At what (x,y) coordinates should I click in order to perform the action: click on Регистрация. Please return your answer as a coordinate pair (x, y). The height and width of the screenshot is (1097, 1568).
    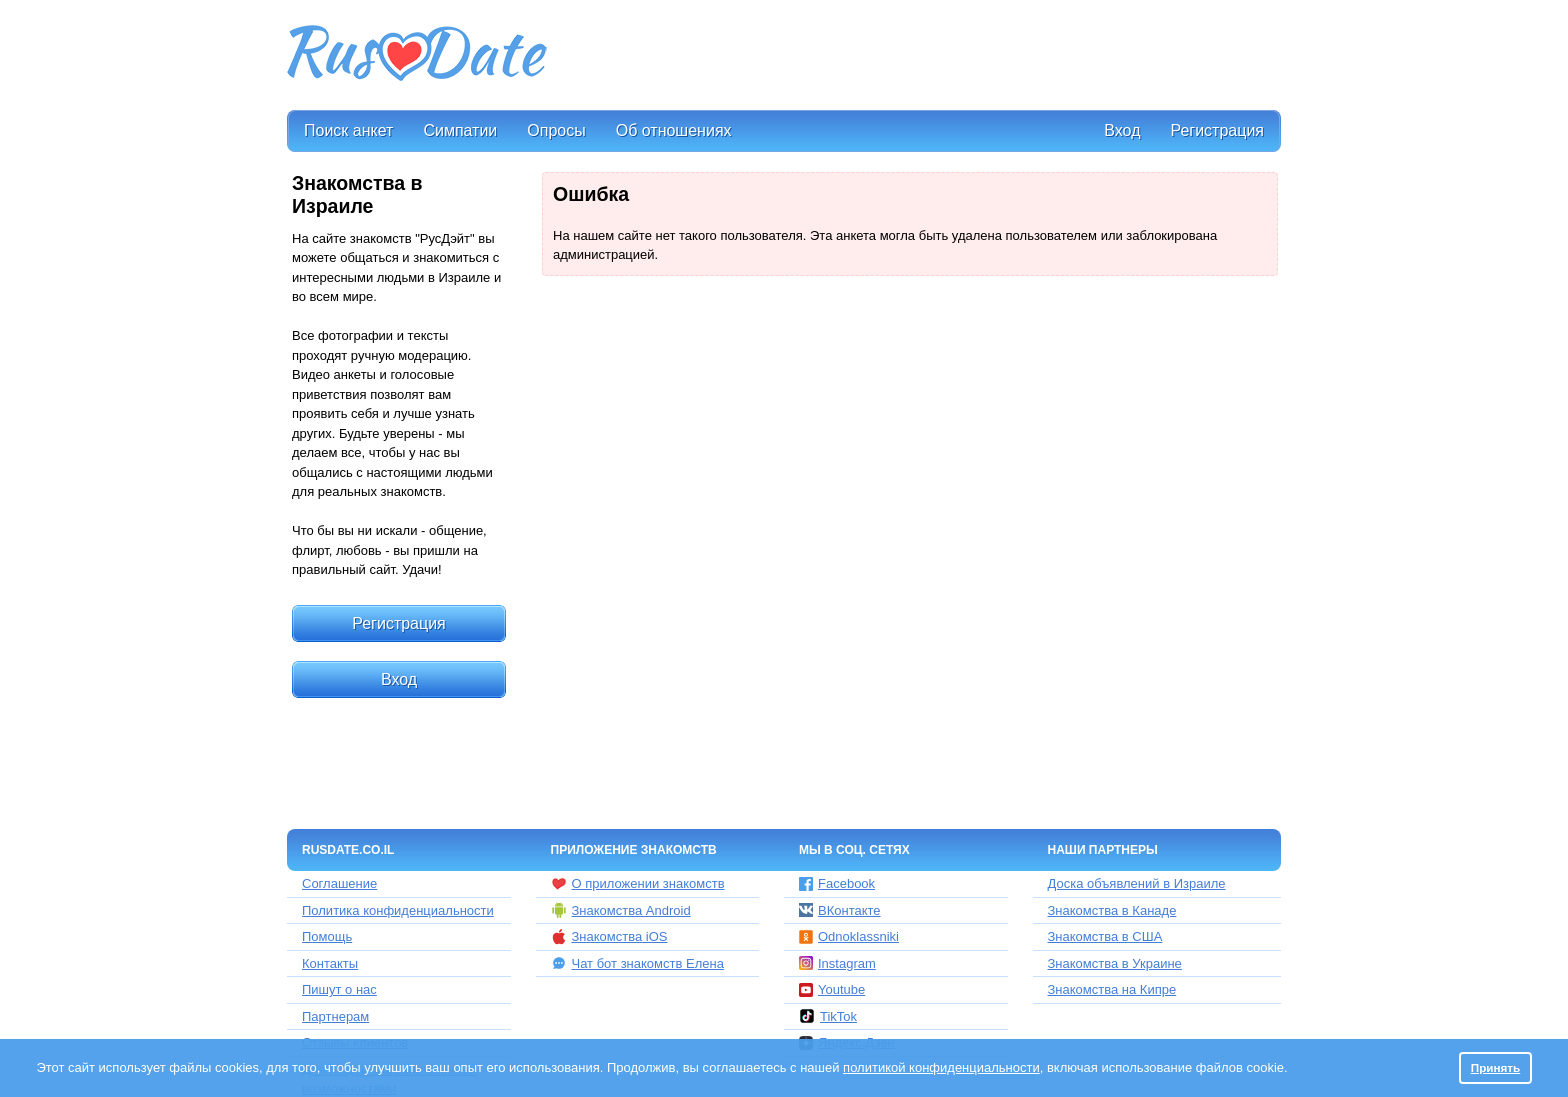
    Looking at the image, I should click on (1217, 130).